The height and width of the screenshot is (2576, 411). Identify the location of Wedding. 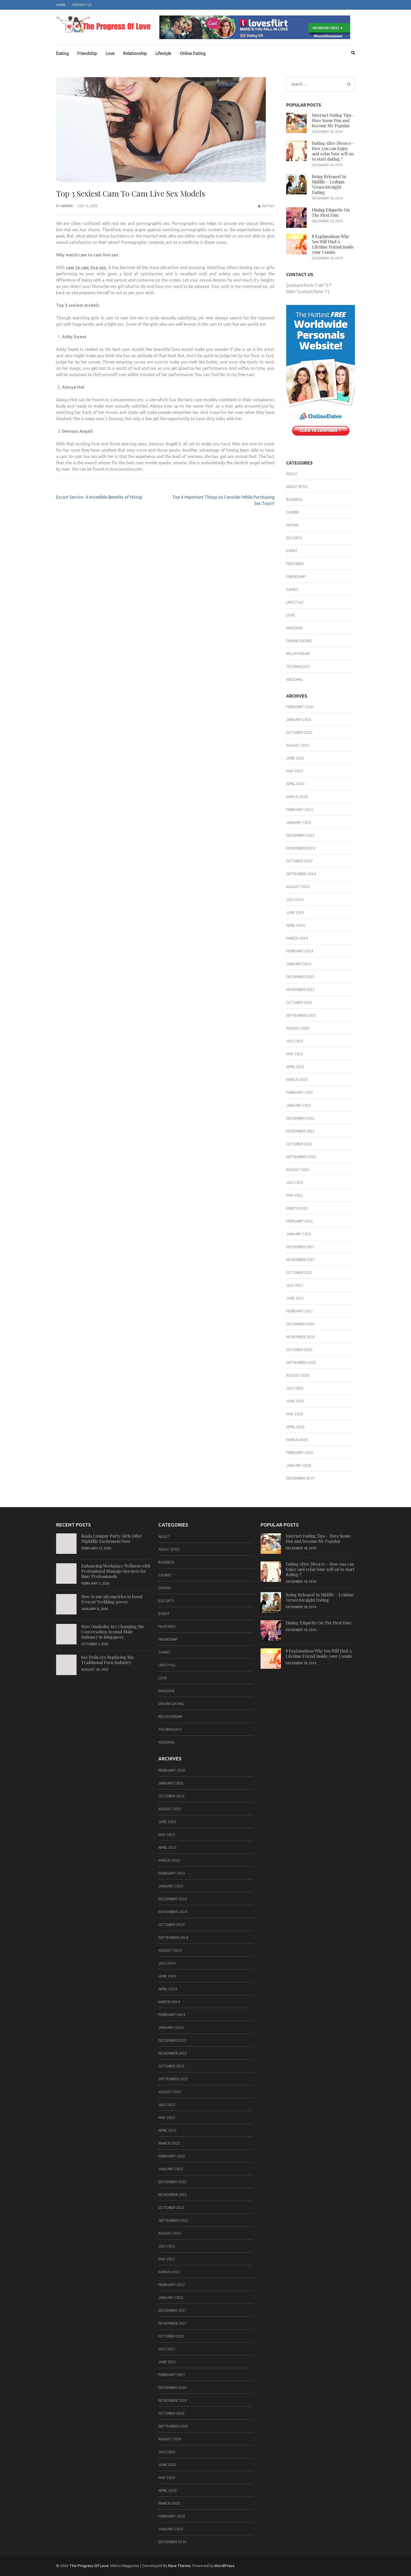
(294, 679).